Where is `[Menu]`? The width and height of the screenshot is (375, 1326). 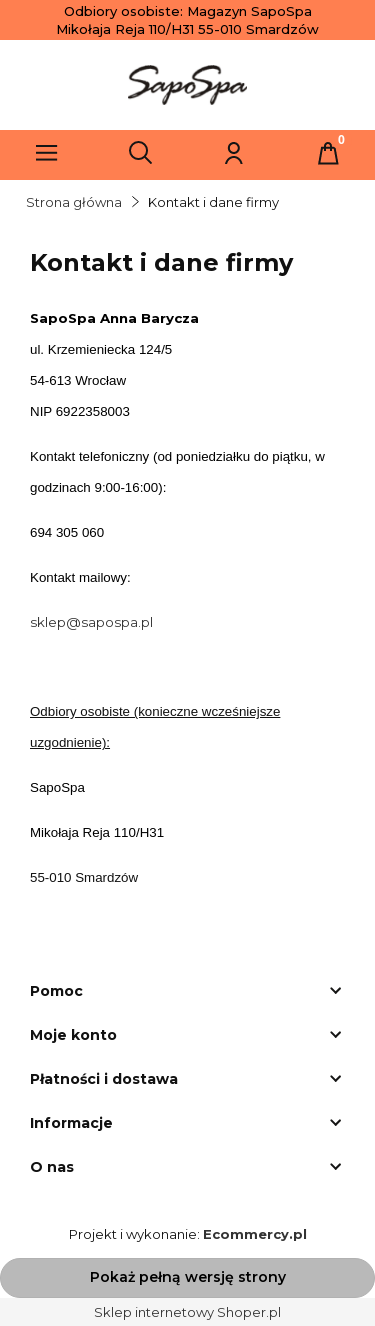 [Menu] is located at coordinates (47, 153).